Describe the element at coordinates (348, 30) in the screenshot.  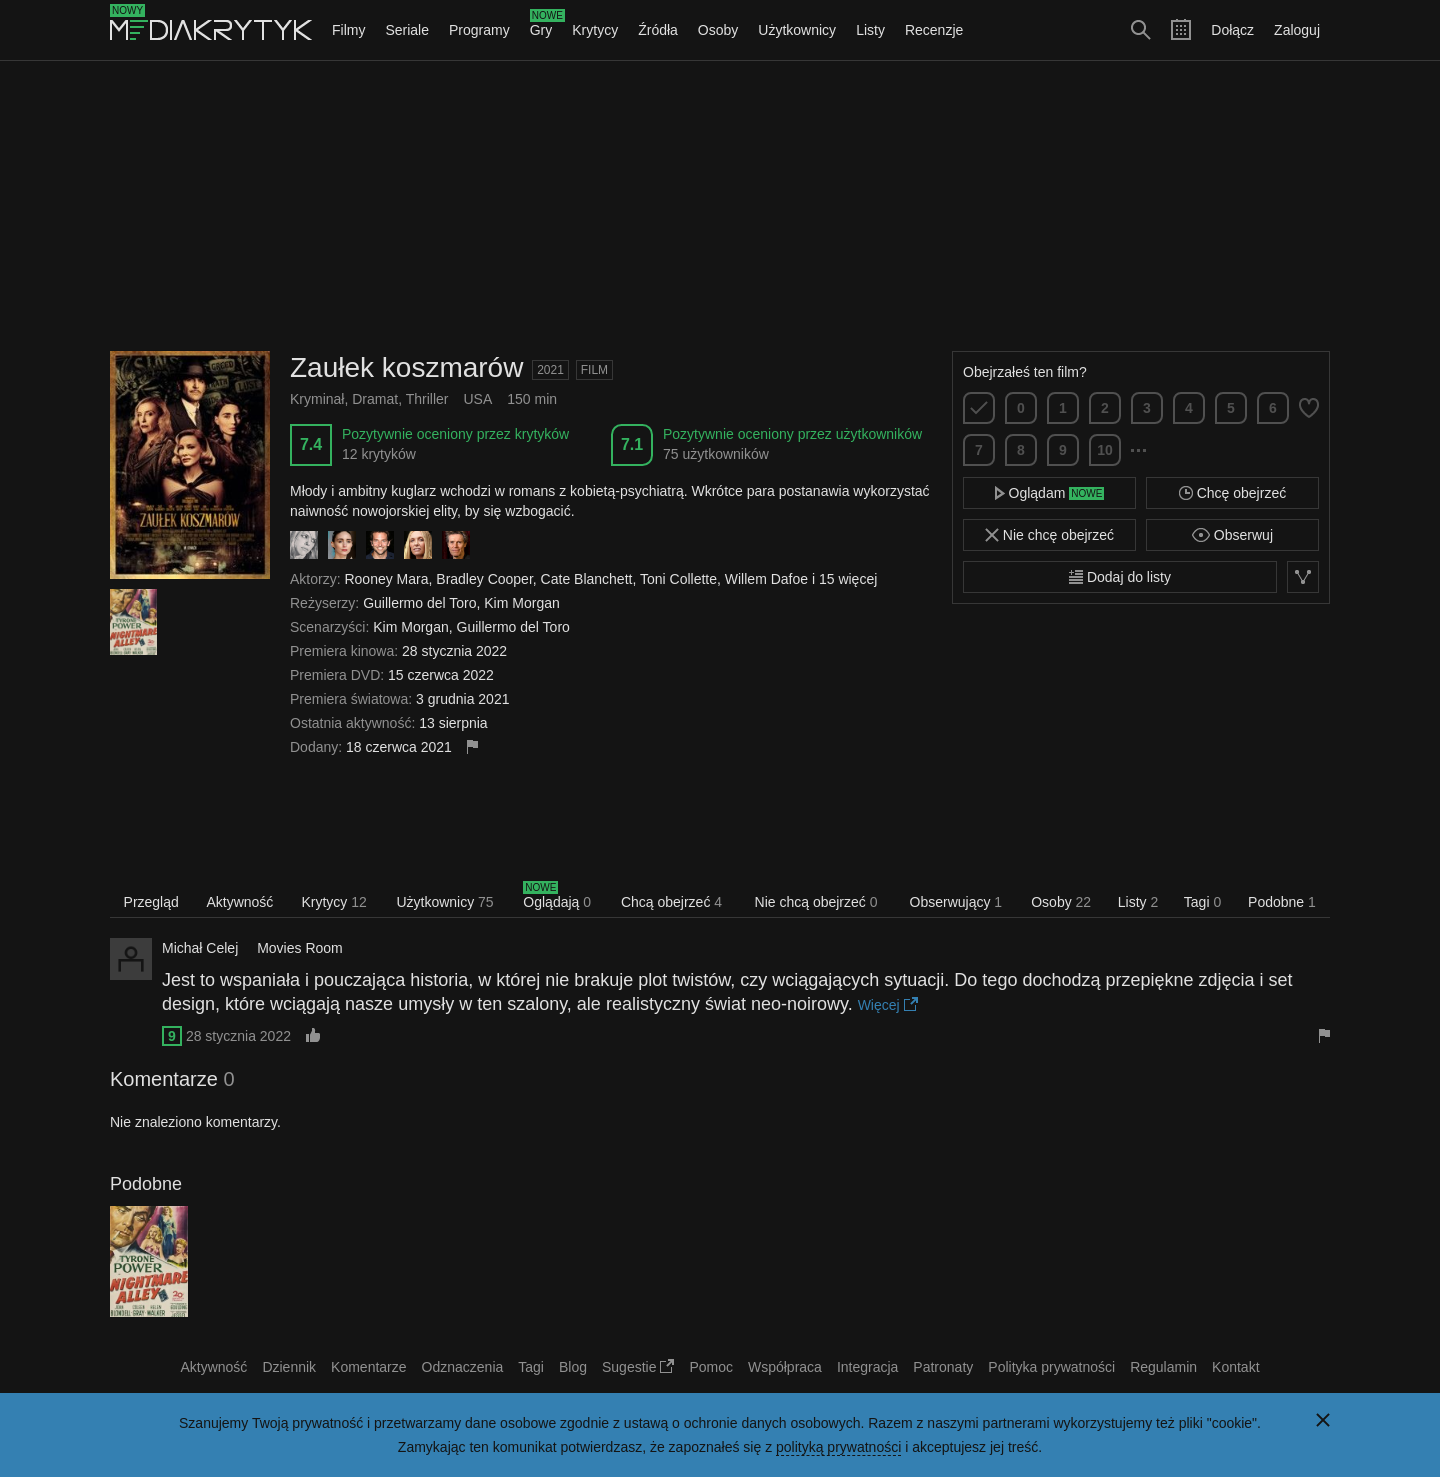
I see `Filmy` at that location.